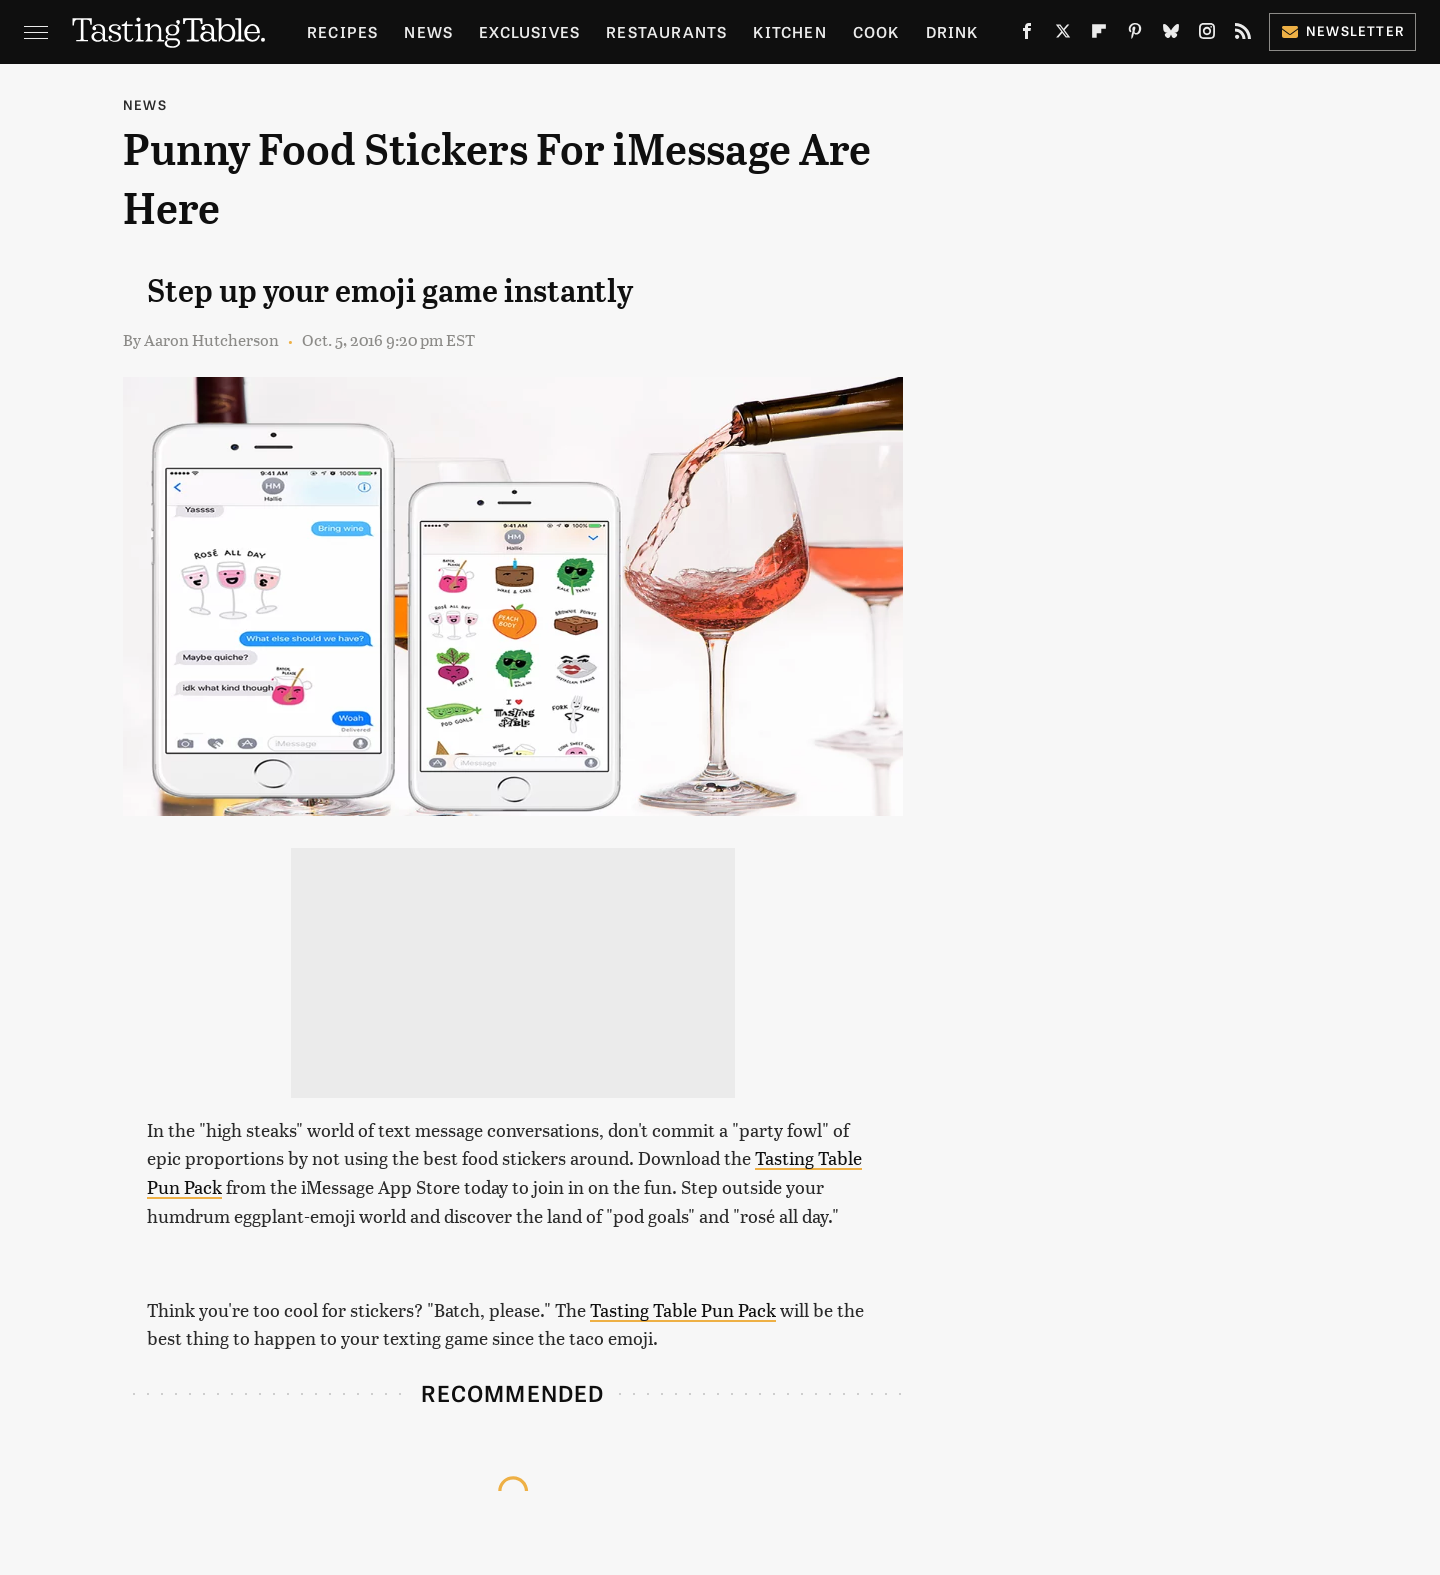 Image resolution: width=1440 pixels, height=1575 pixels. Describe the element at coordinates (952, 31) in the screenshot. I see `Drink` at that location.